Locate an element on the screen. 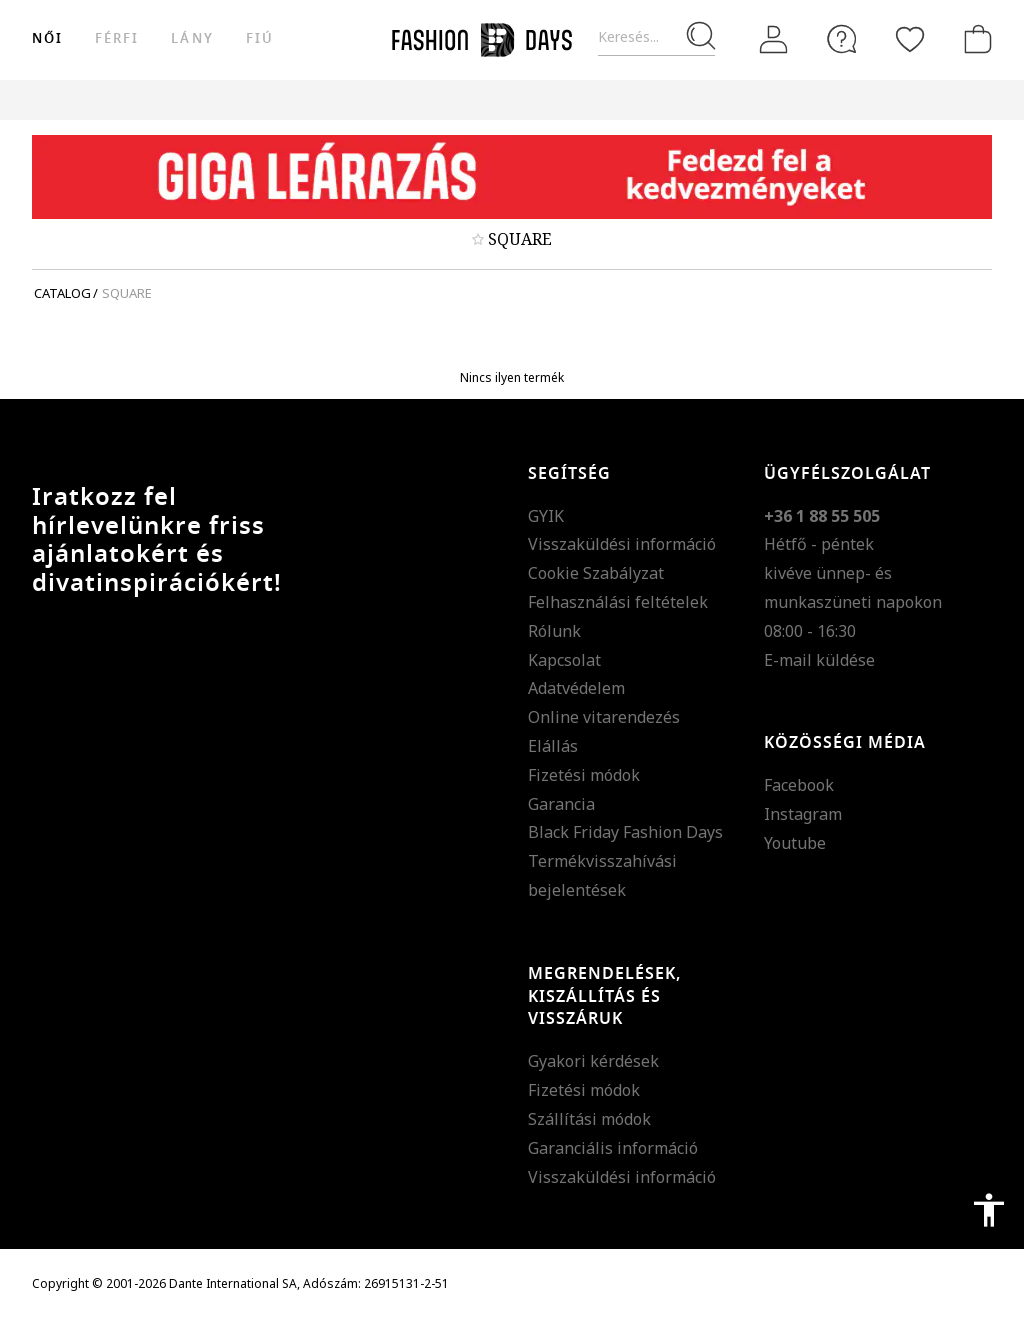  [kosár] is located at coordinates (974, 39).